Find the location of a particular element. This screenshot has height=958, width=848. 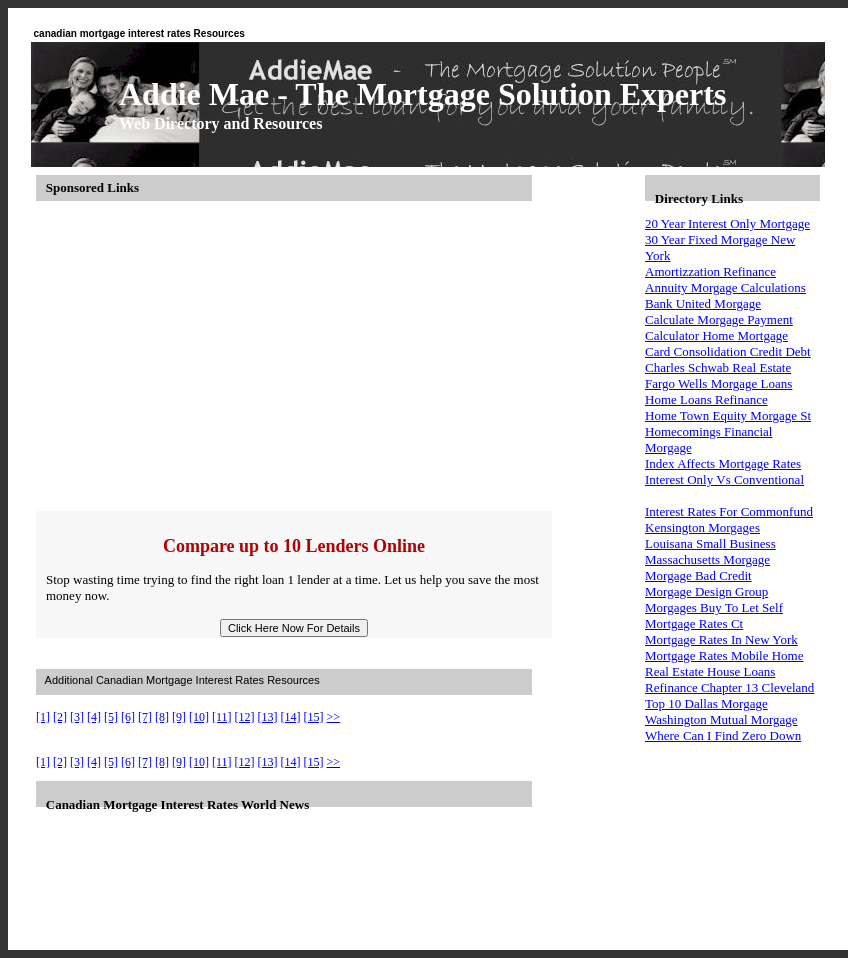

Refinance Chapter 13 Cleveland is located at coordinates (729, 687).